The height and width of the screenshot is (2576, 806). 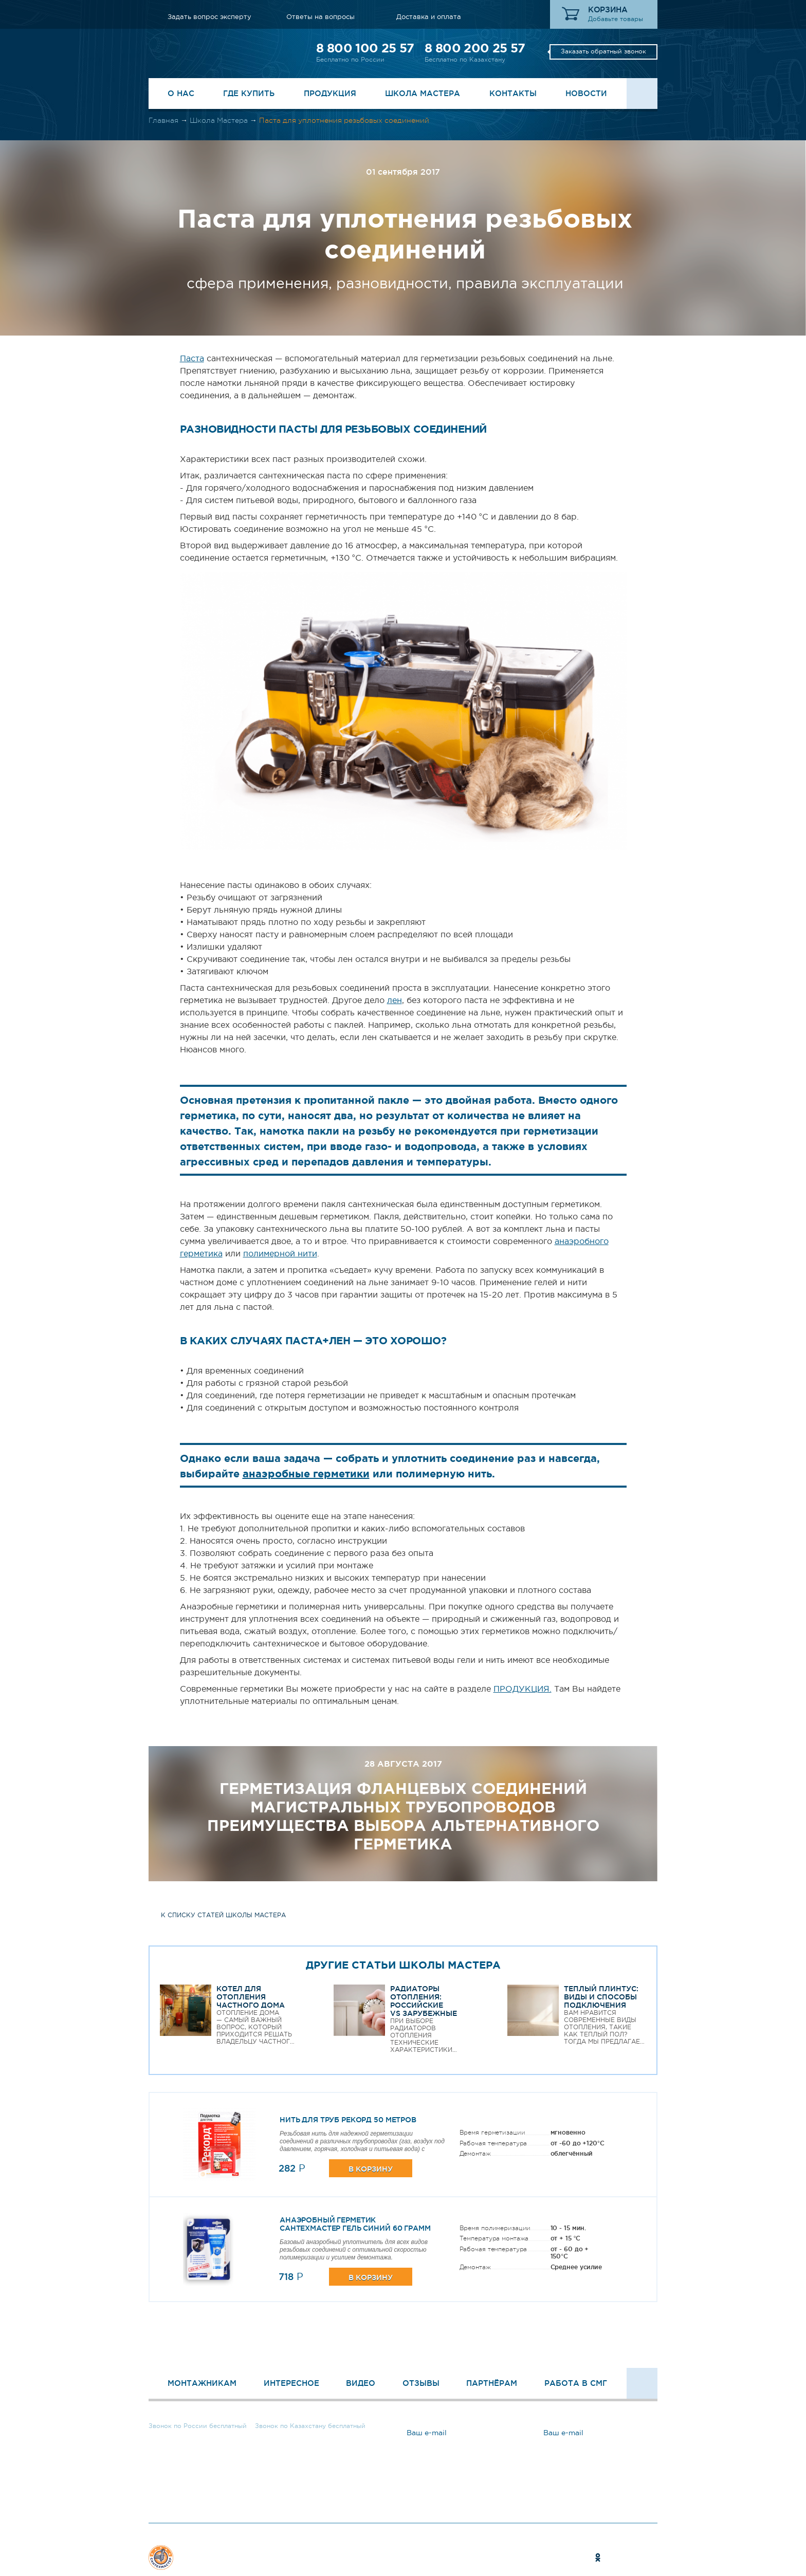 I want to click on Контакты, so click(x=513, y=93).